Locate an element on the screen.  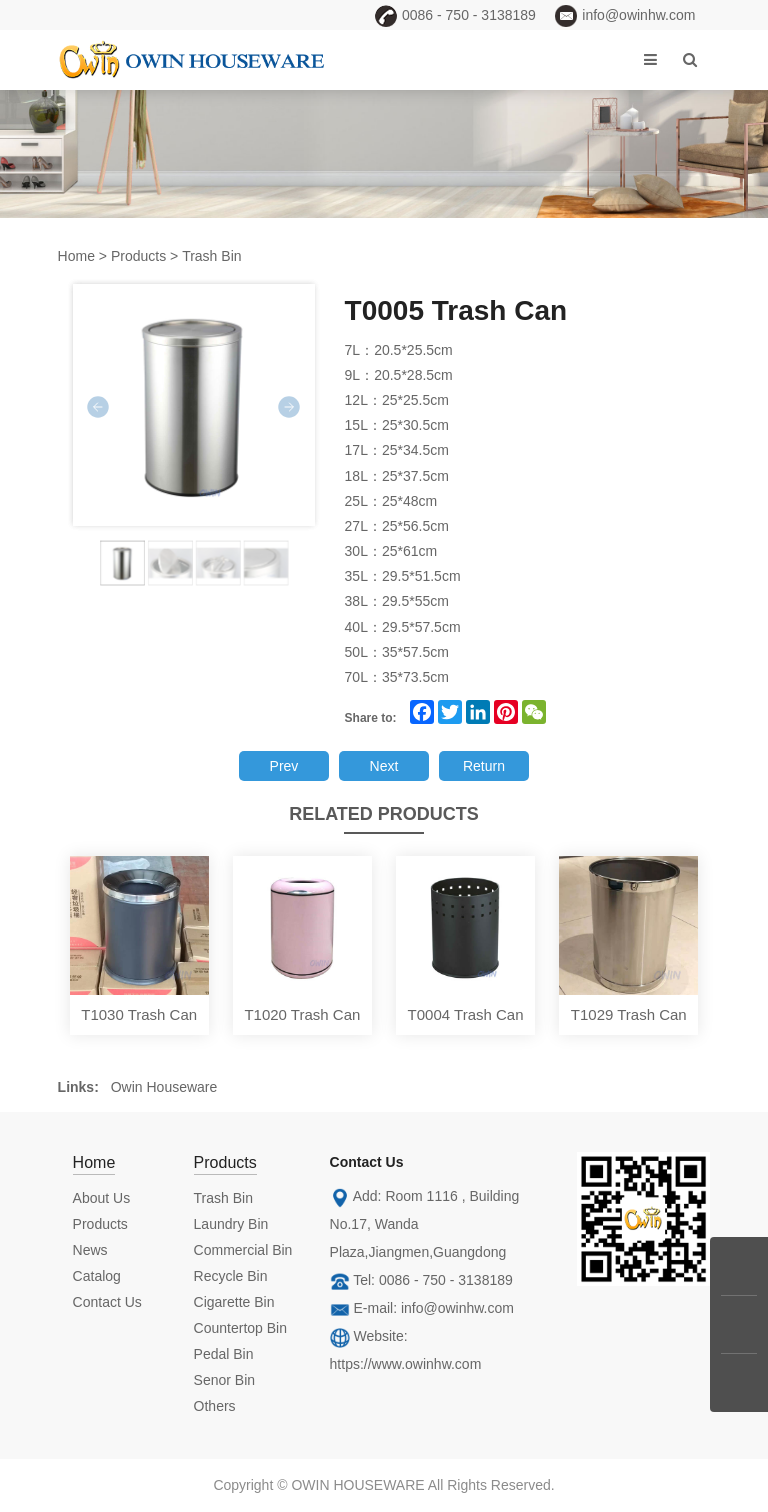
info@owinhw.com is located at coordinates (457, 1308).